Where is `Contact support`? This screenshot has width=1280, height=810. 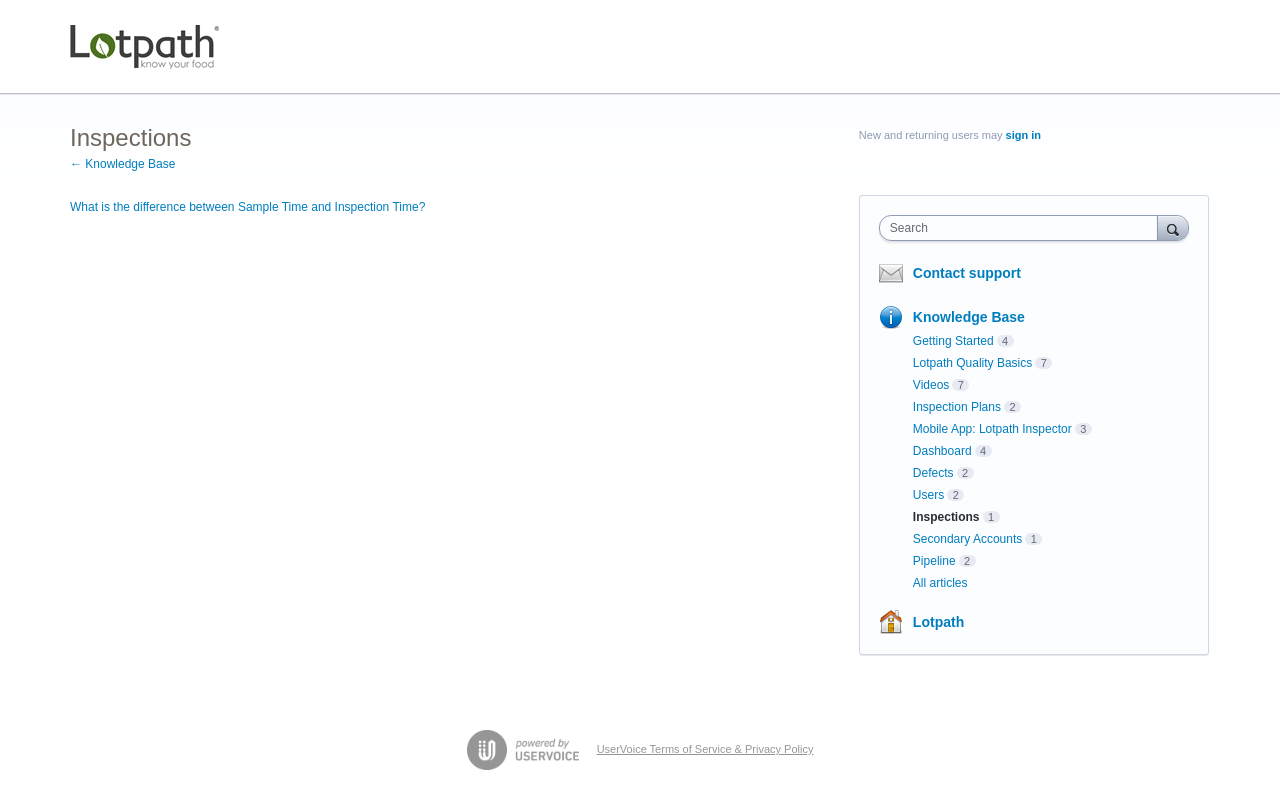 Contact support is located at coordinates (967, 273).